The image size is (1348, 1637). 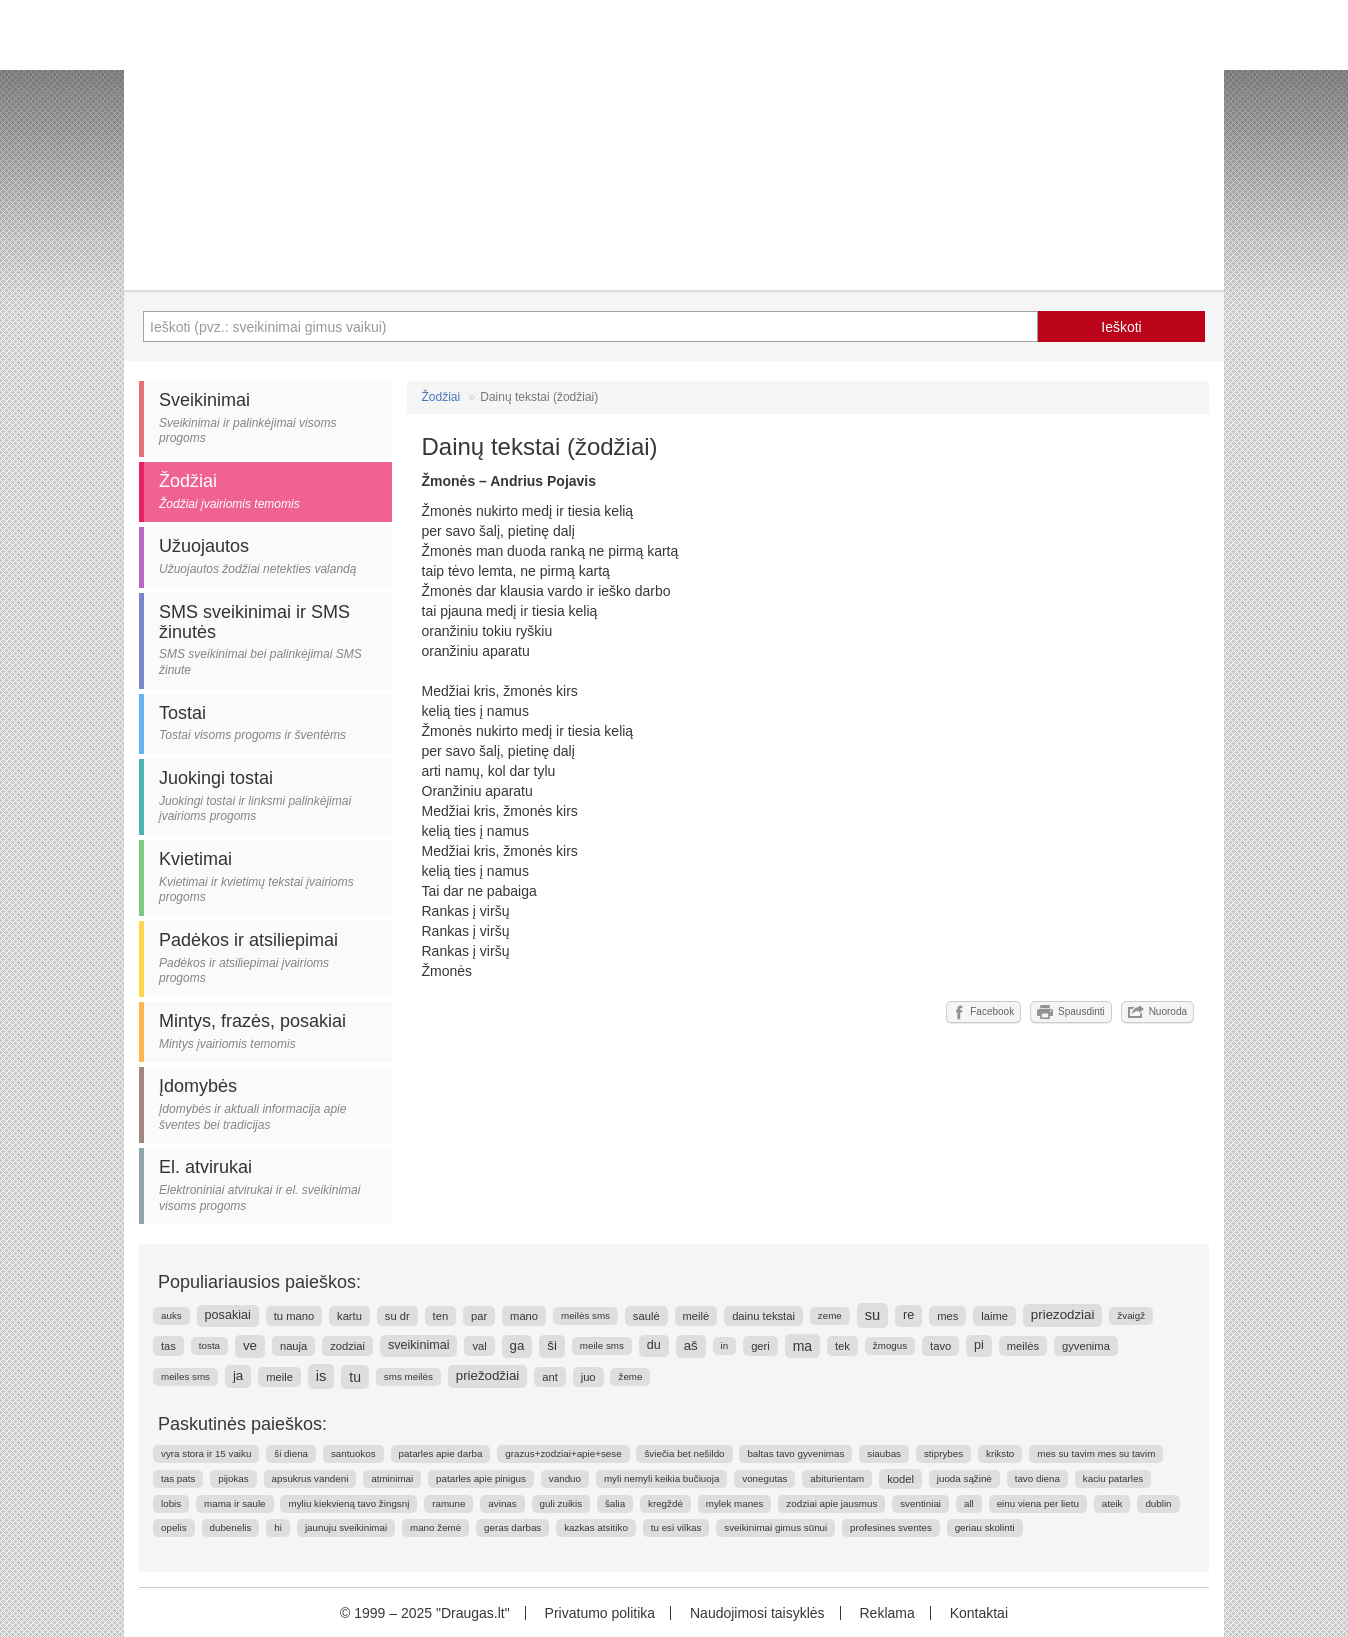 I want to click on in, so click(x=725, y=1345).